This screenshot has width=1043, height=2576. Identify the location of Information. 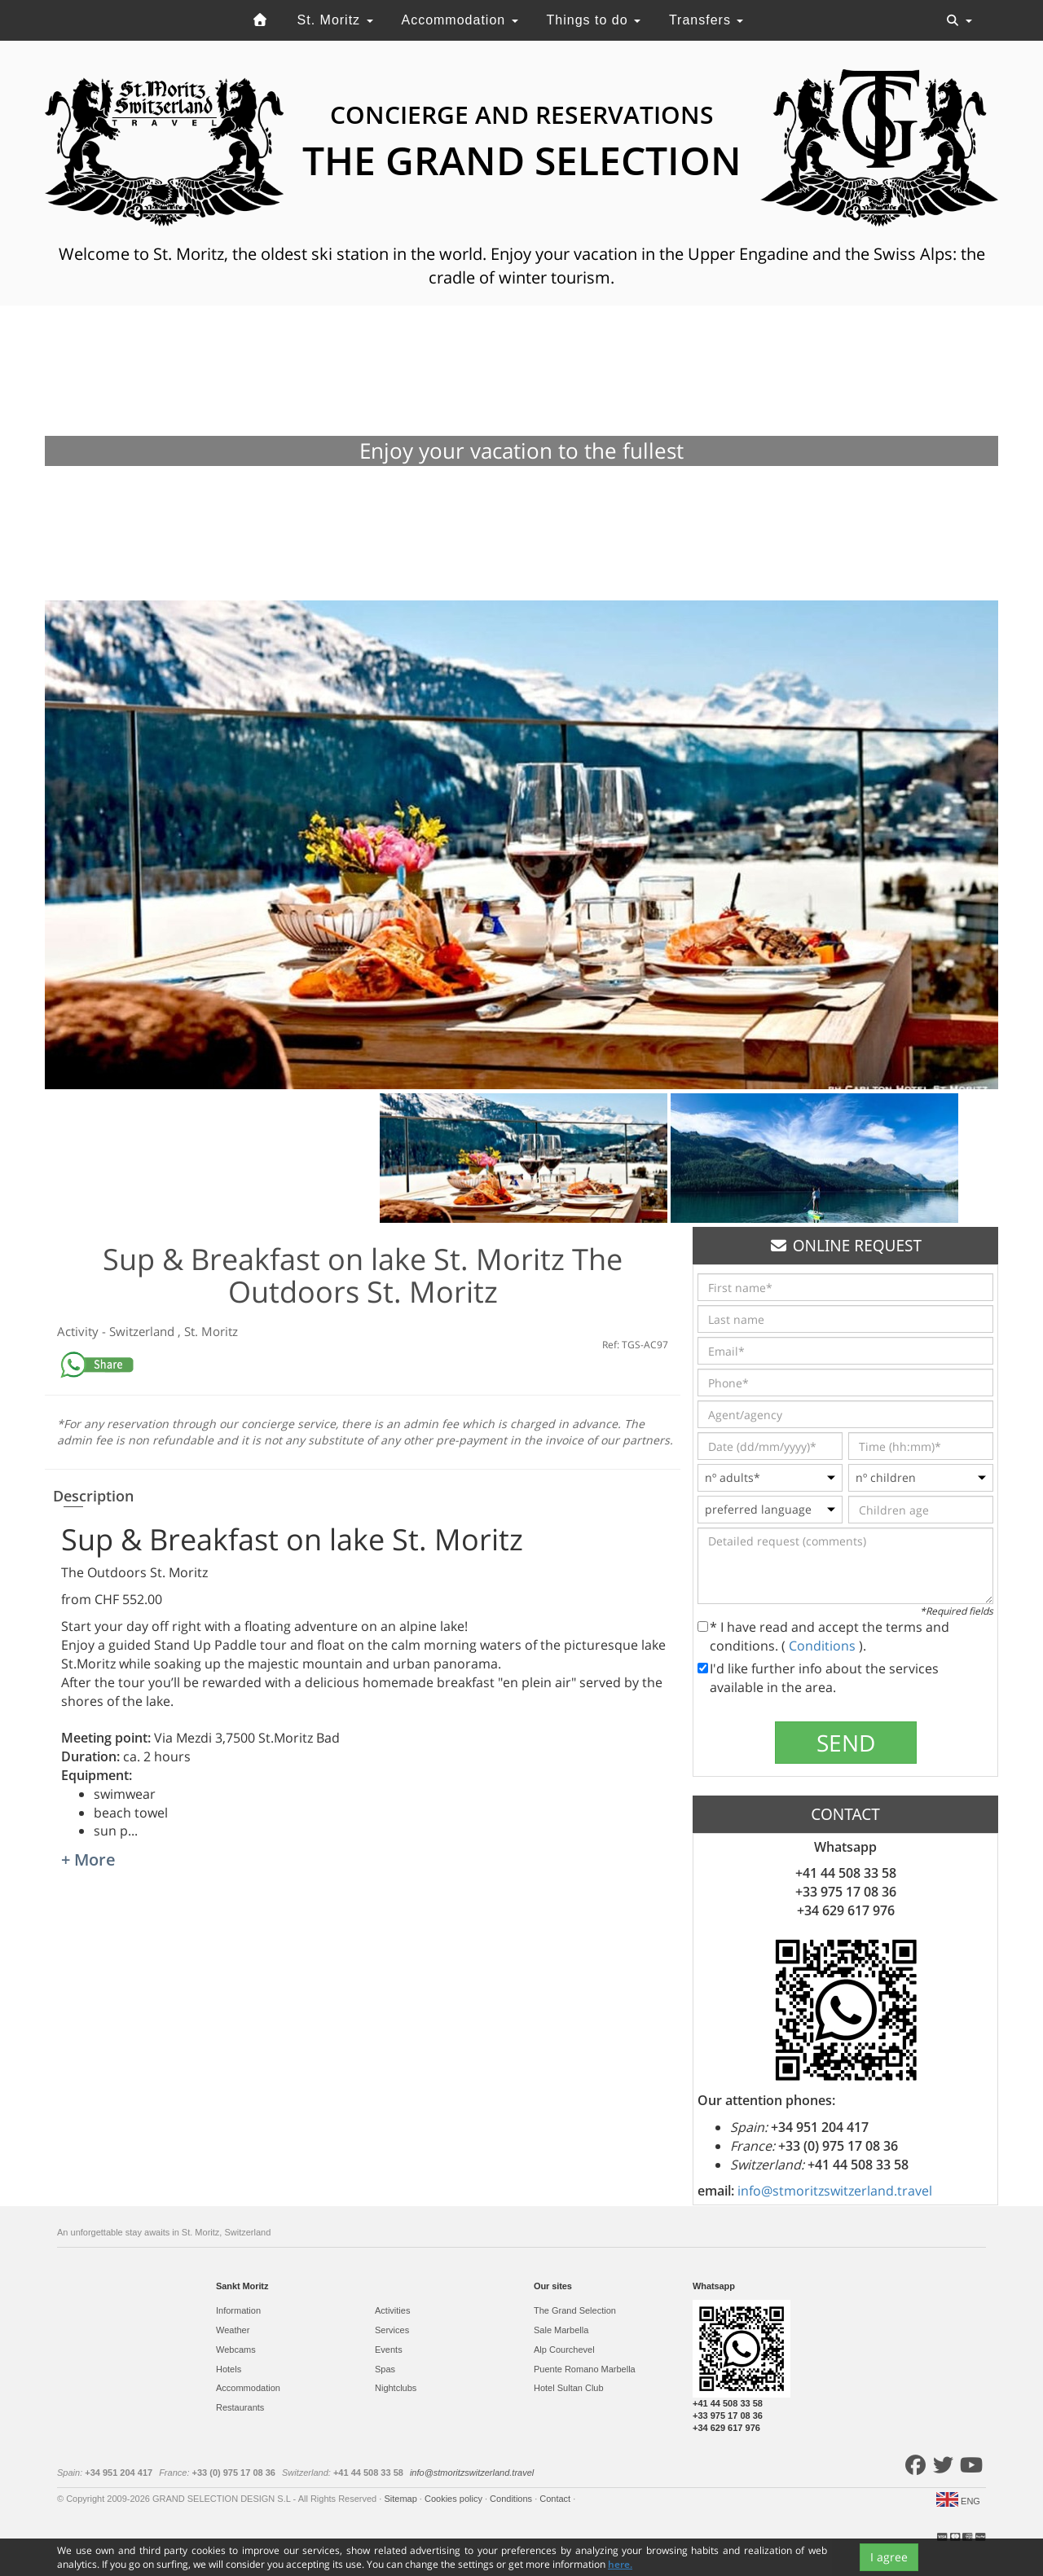
(238, 2310).